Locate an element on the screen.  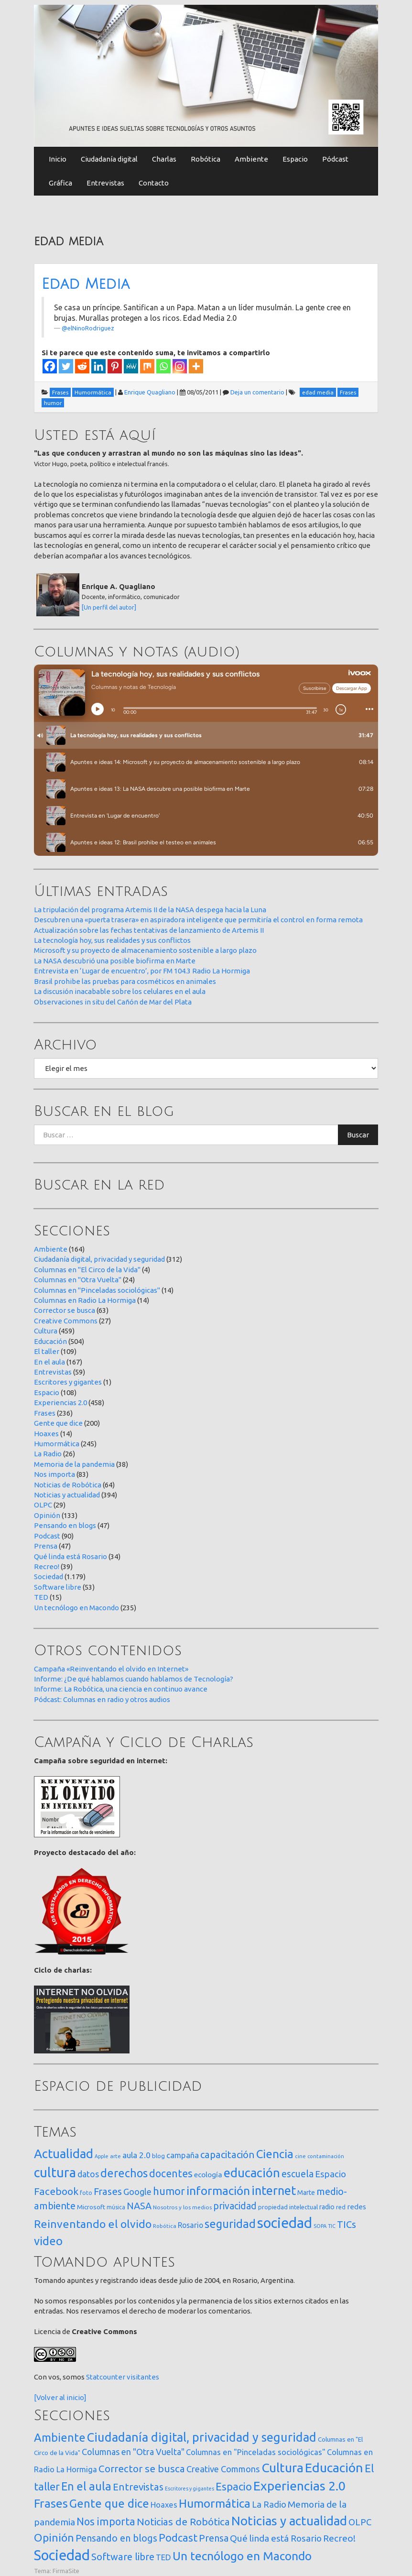
Software libre [Software libre (53 elementos)] is located at coordinates (122, 2556).